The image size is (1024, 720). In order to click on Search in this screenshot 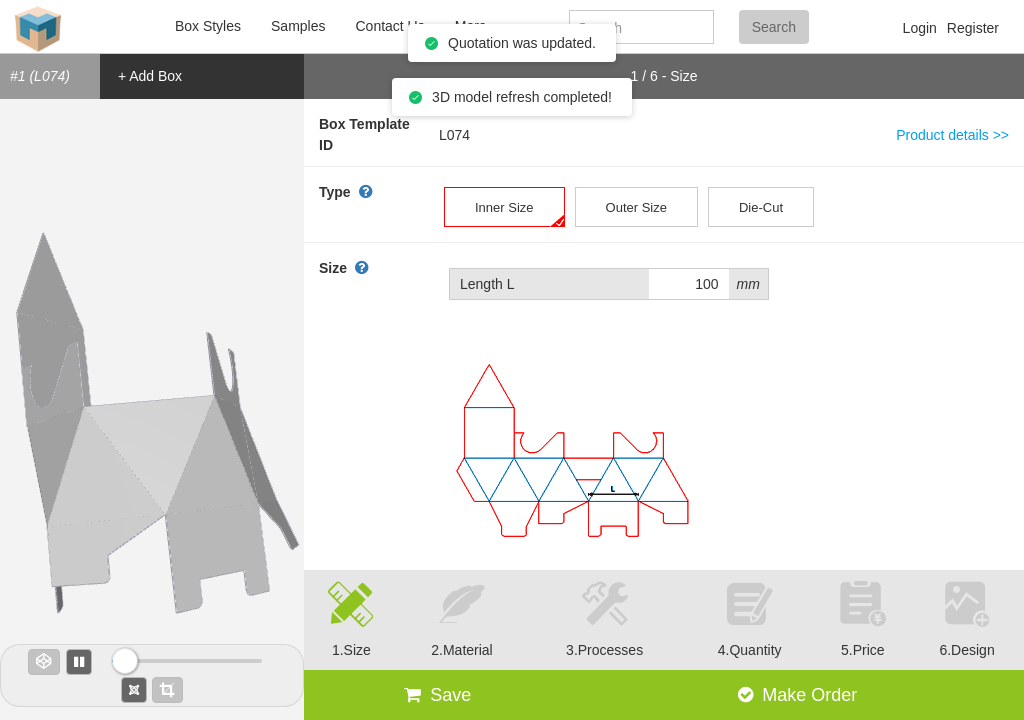, I will do `click(774, 27)`.